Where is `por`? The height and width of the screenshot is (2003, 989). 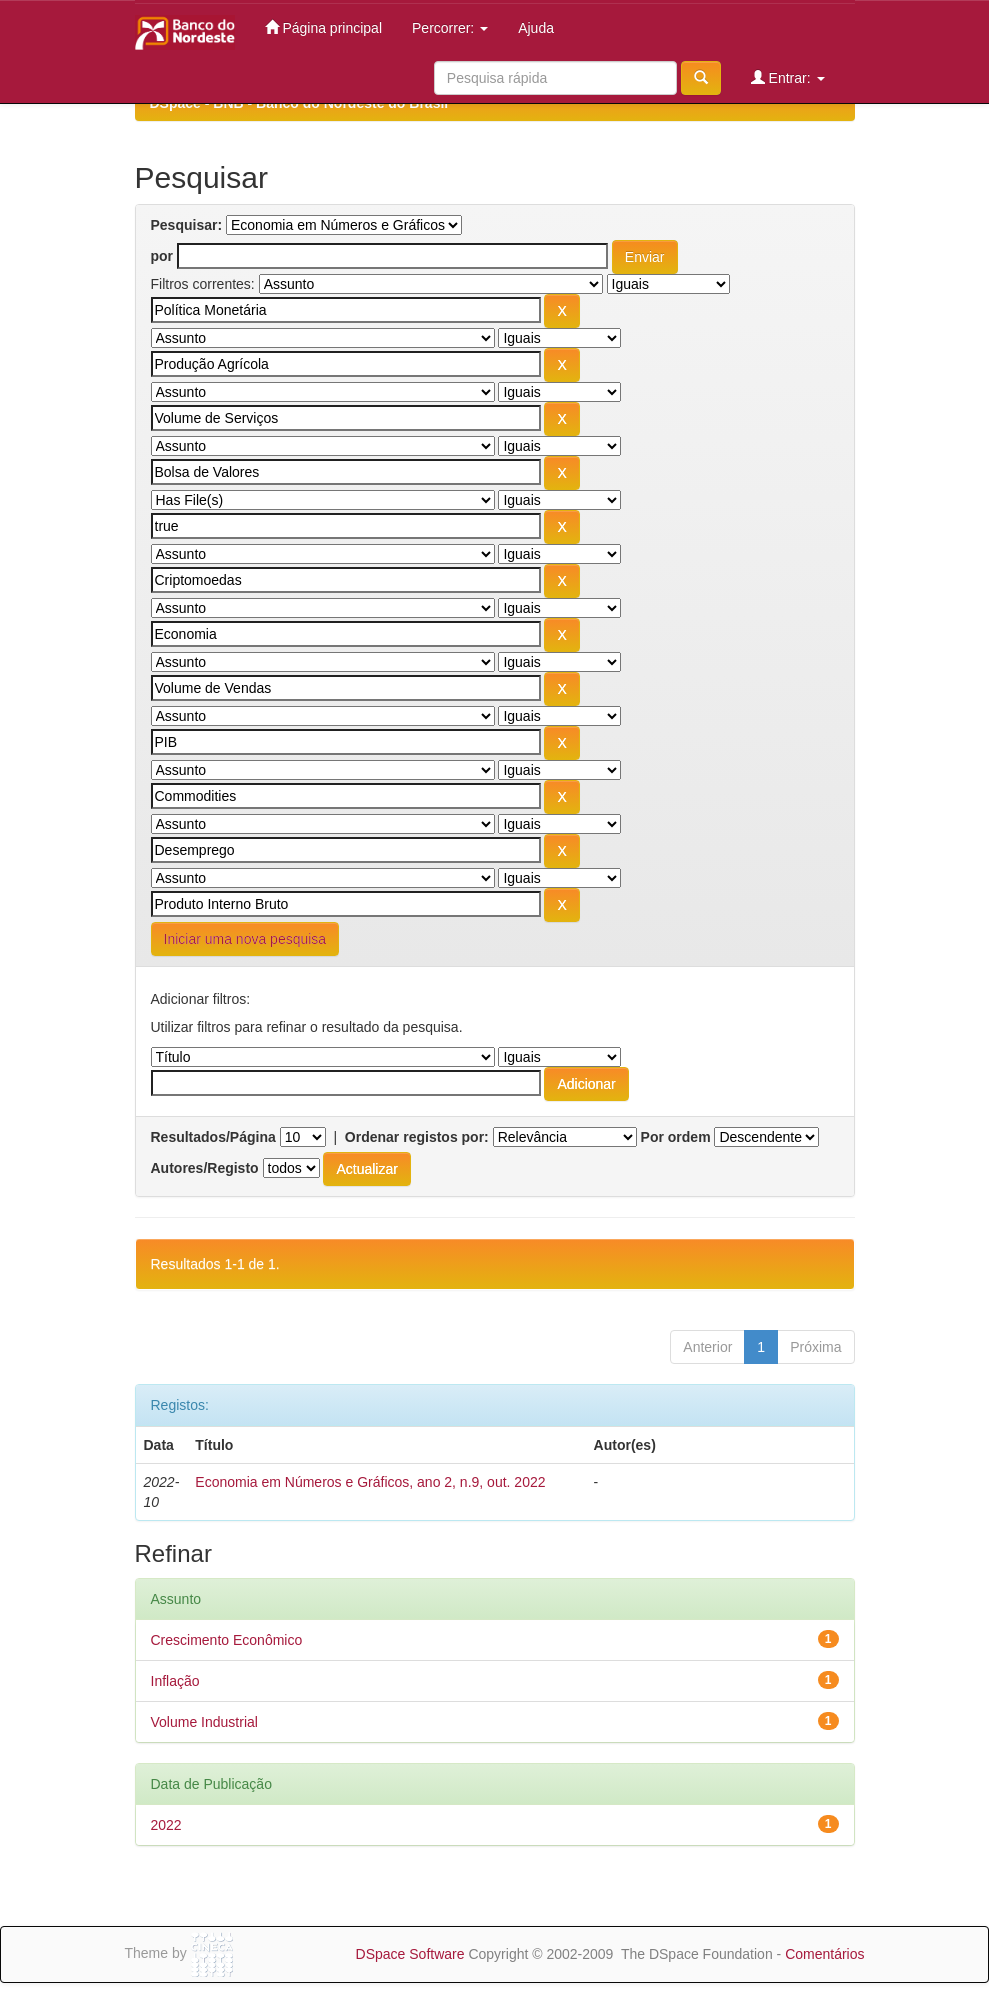 por is located at coordinates (162, 256).